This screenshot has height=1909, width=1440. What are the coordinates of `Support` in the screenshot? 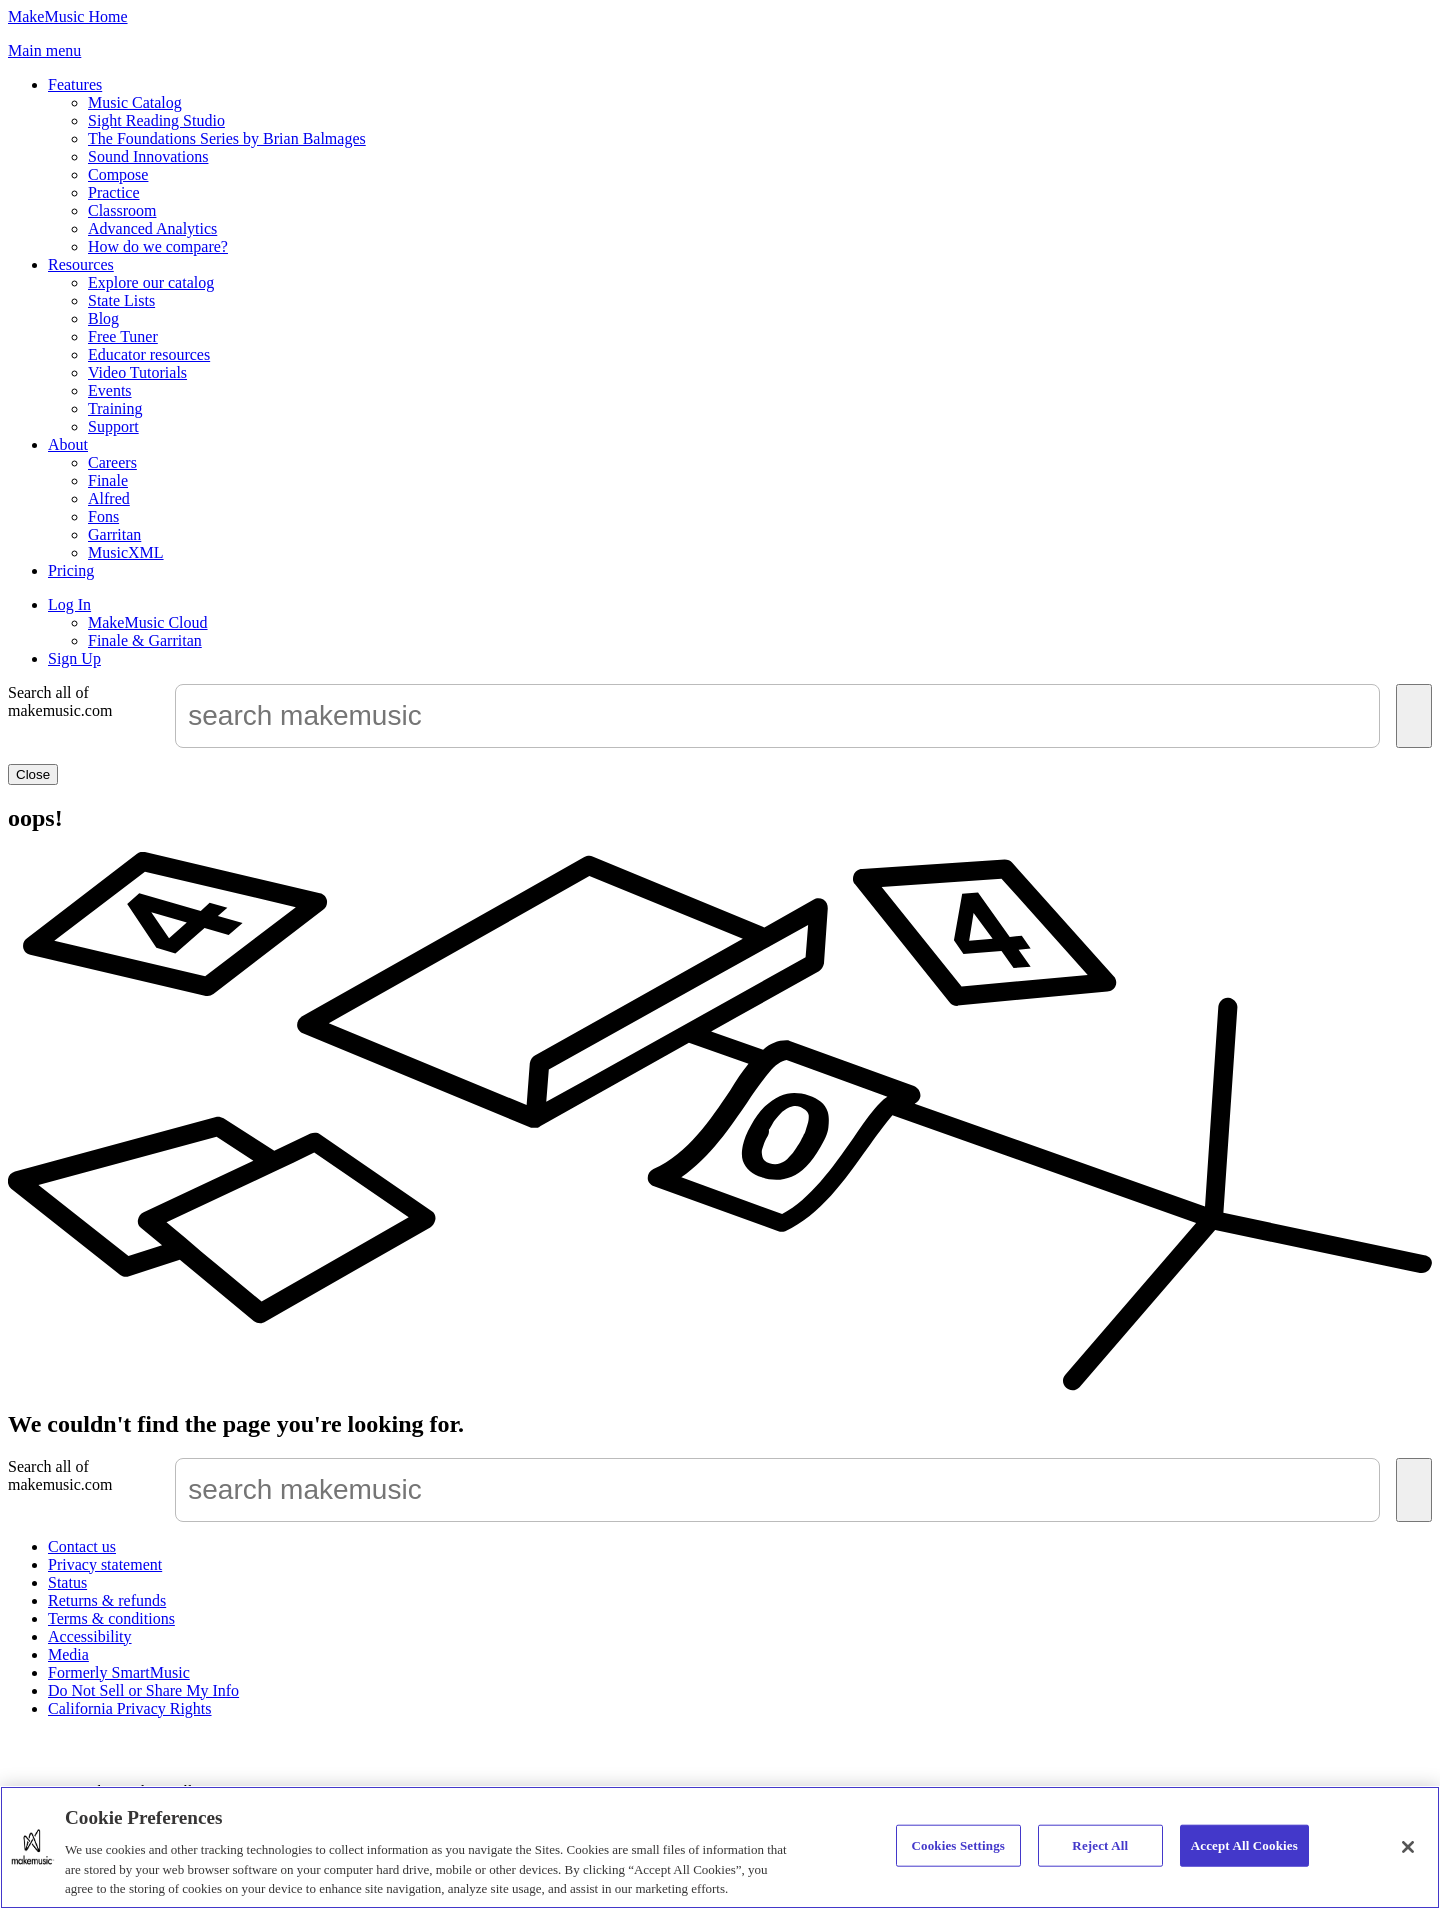 It's located at (113, 426).